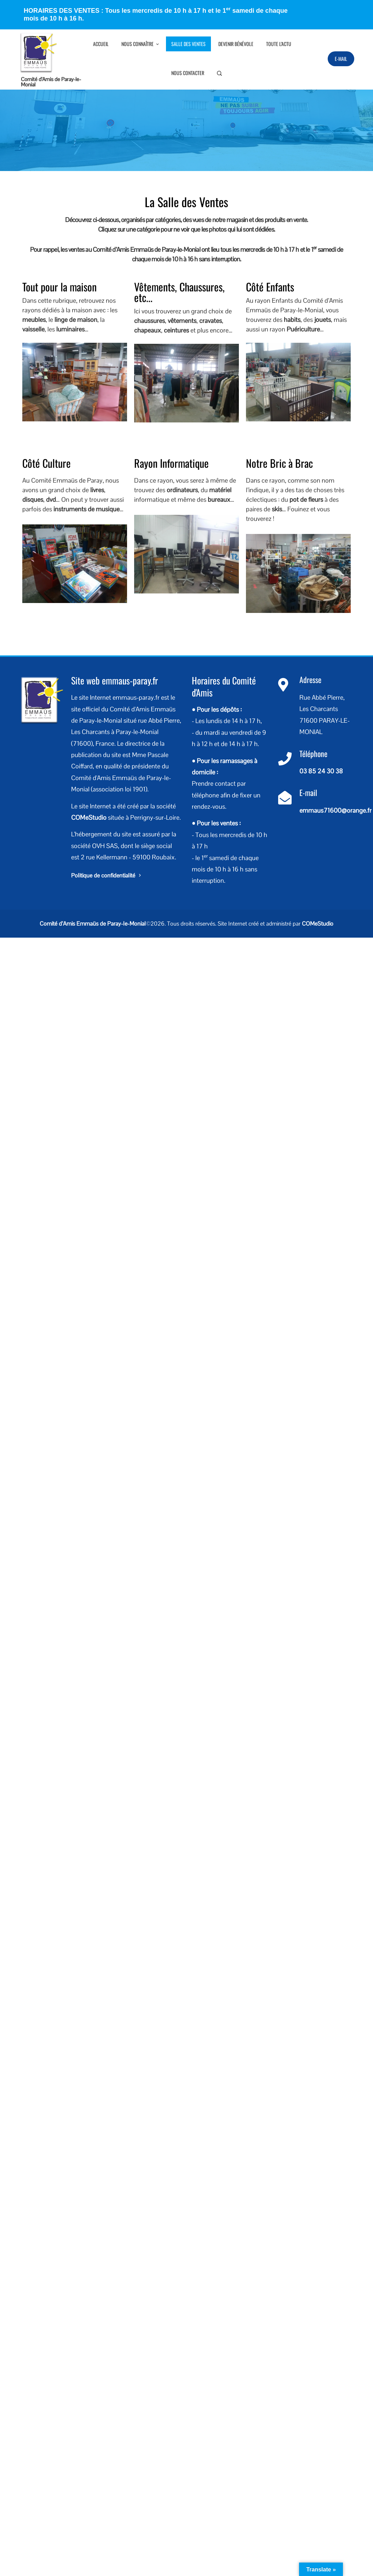 This screenshot has width=373, height=2576. What do you see at coordinates (107, 875) in the screenshot?
I see `Politique de confidentialité` at bounding box center [107, 875].